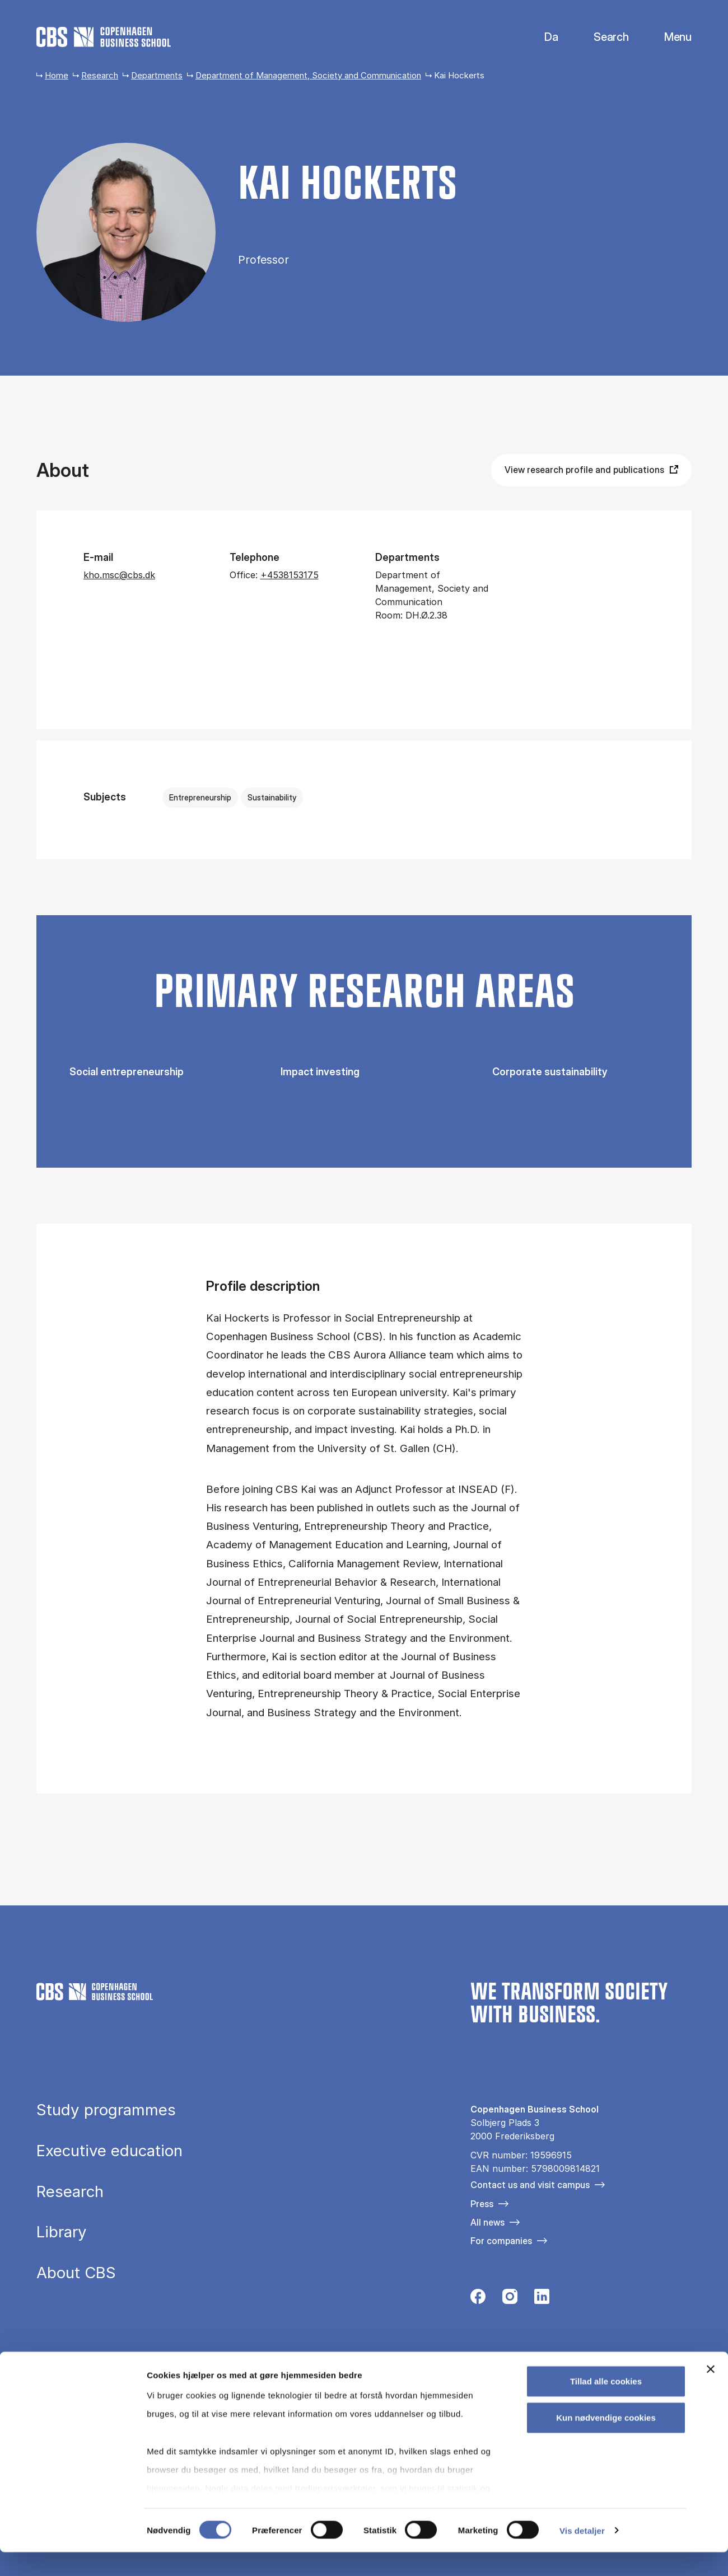  Describe the element at coordinates (501, 2240) in the screenshot. I see `For companies` at that location.